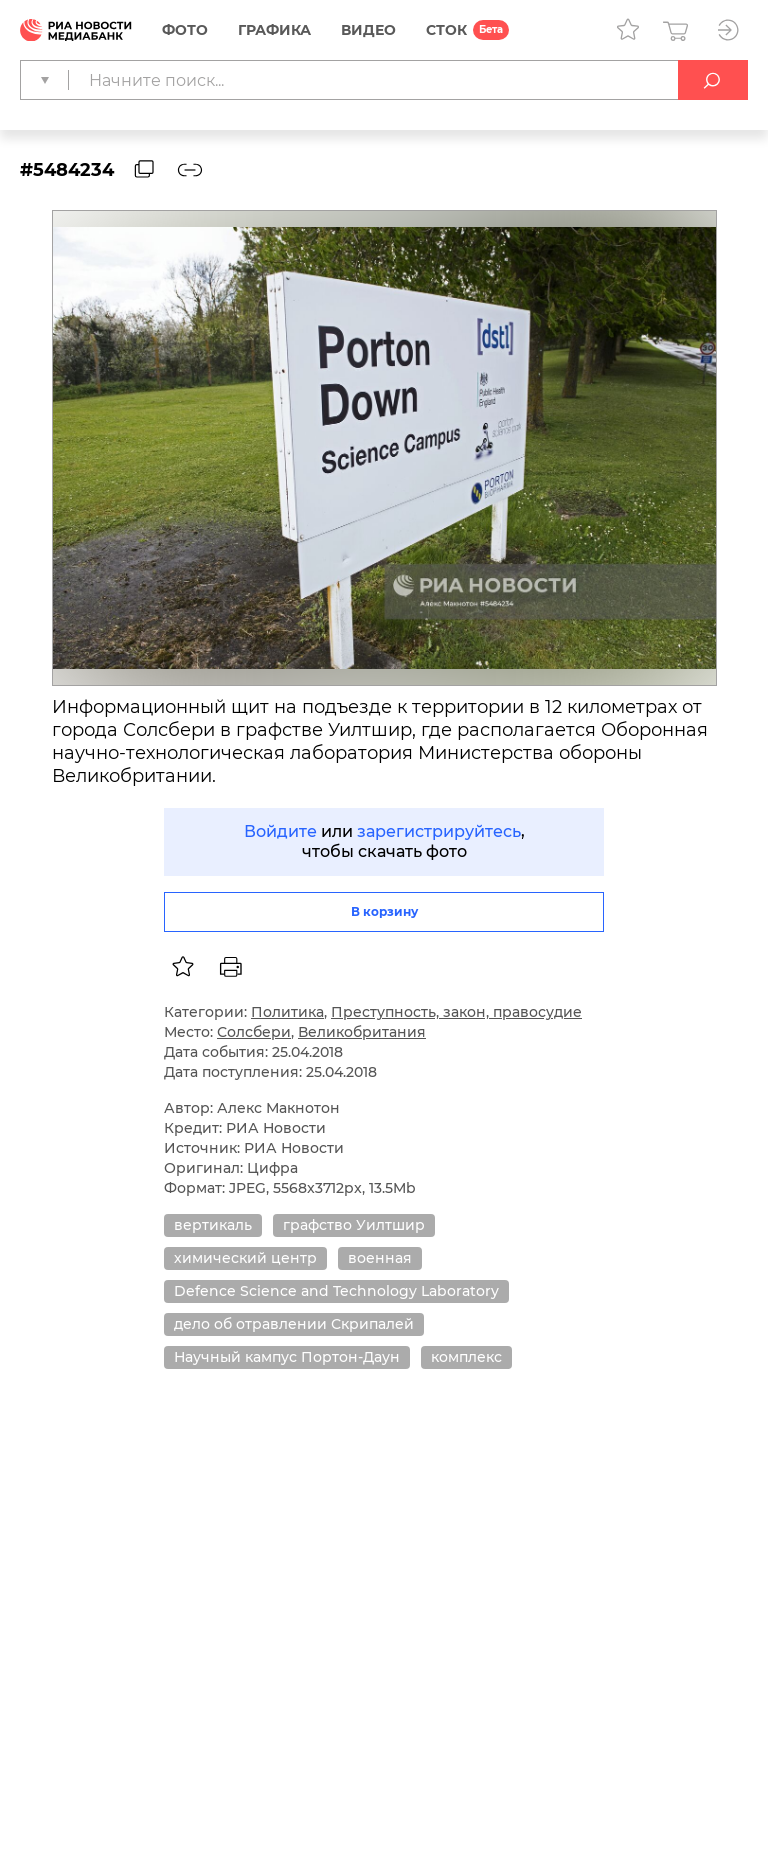 The image size is (768, 1865). What do you see at coordinates (280, 831) in the screenshot?
I see `Войдите` at bounding box center [280, 831].